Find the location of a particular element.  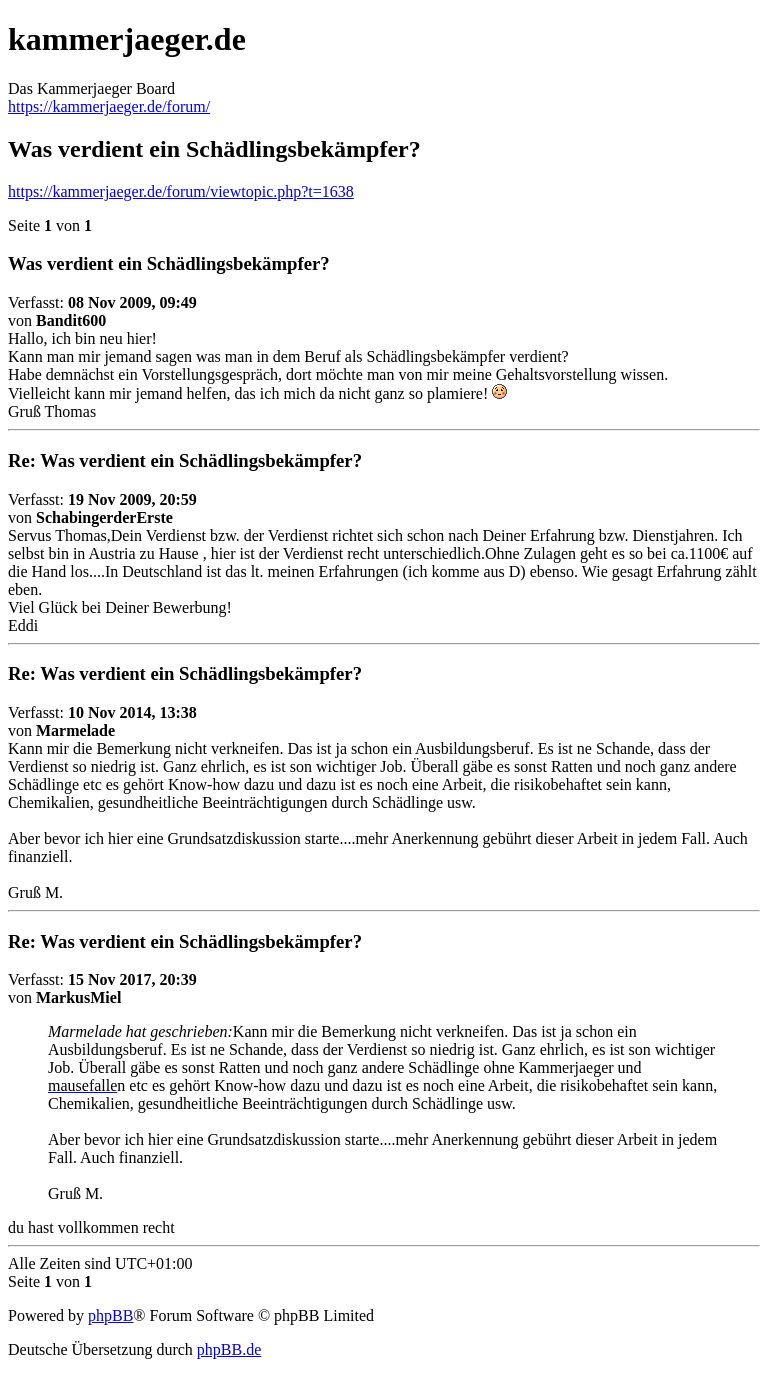

phpBB is located at coordinates (110, 1315).